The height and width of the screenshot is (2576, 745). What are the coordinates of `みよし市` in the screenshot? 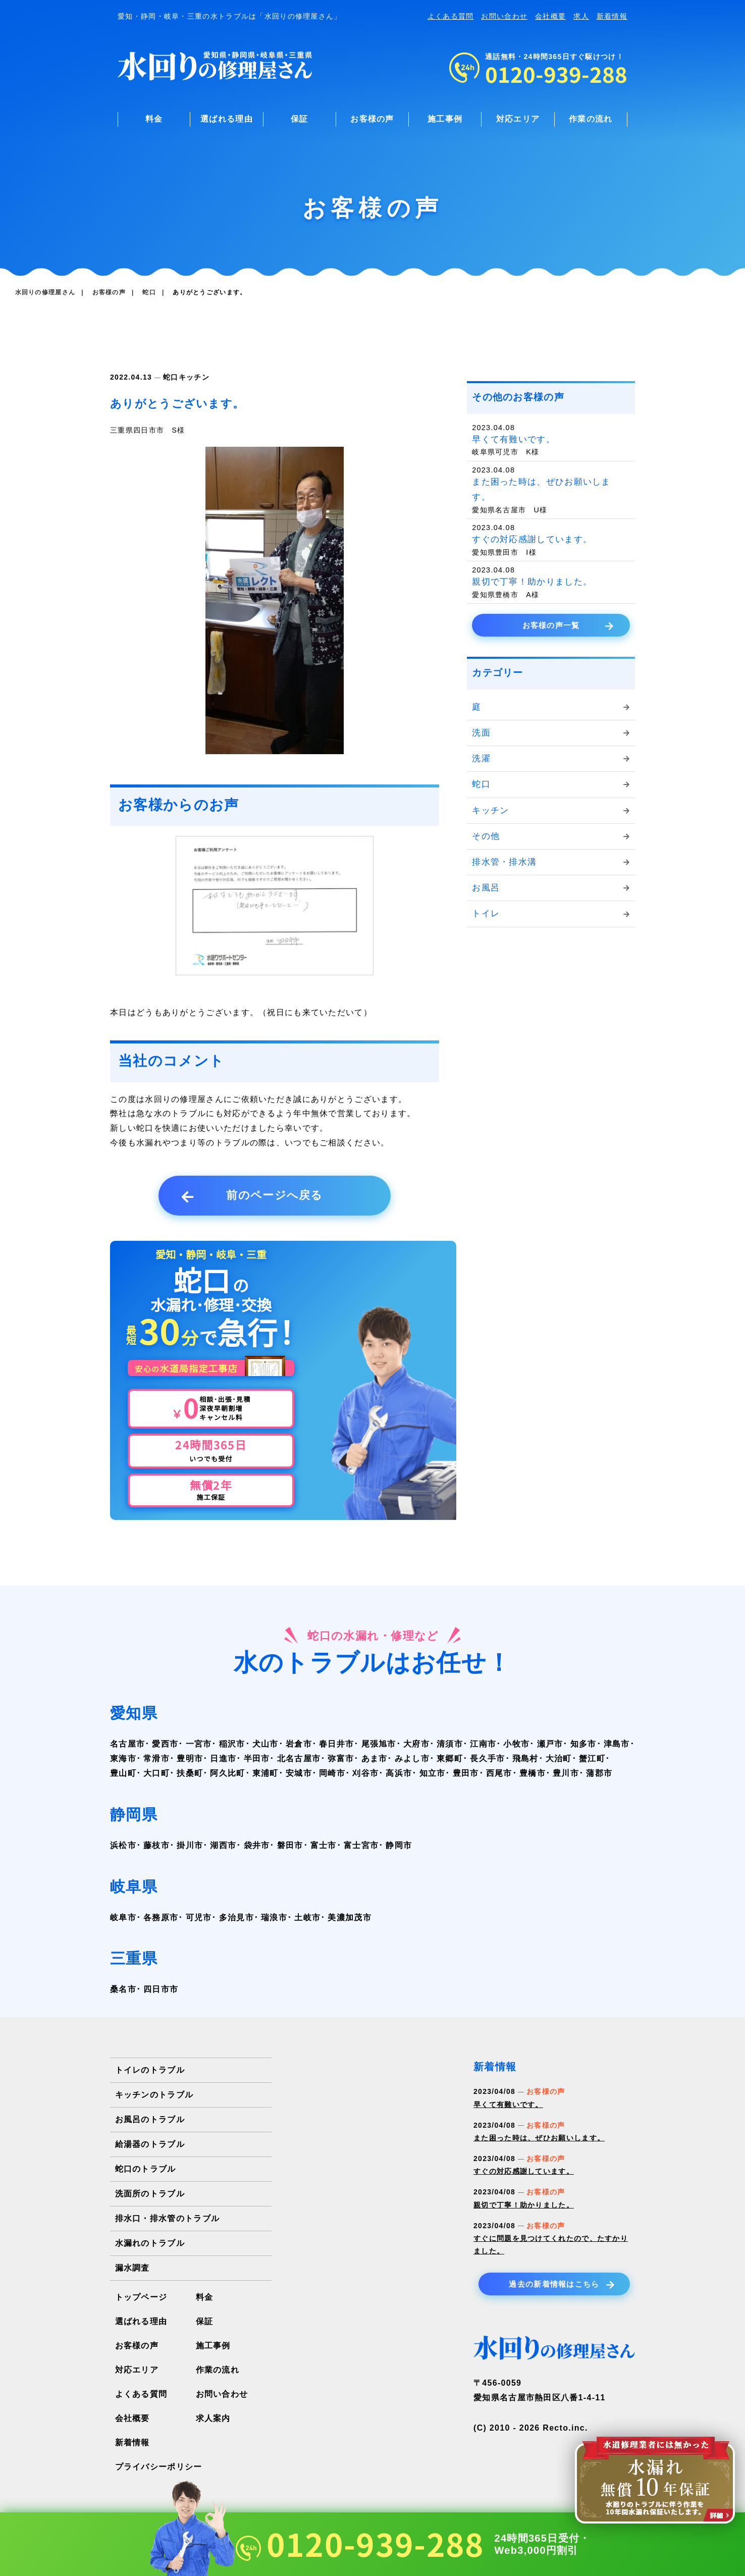 It's located at (412, 1758).